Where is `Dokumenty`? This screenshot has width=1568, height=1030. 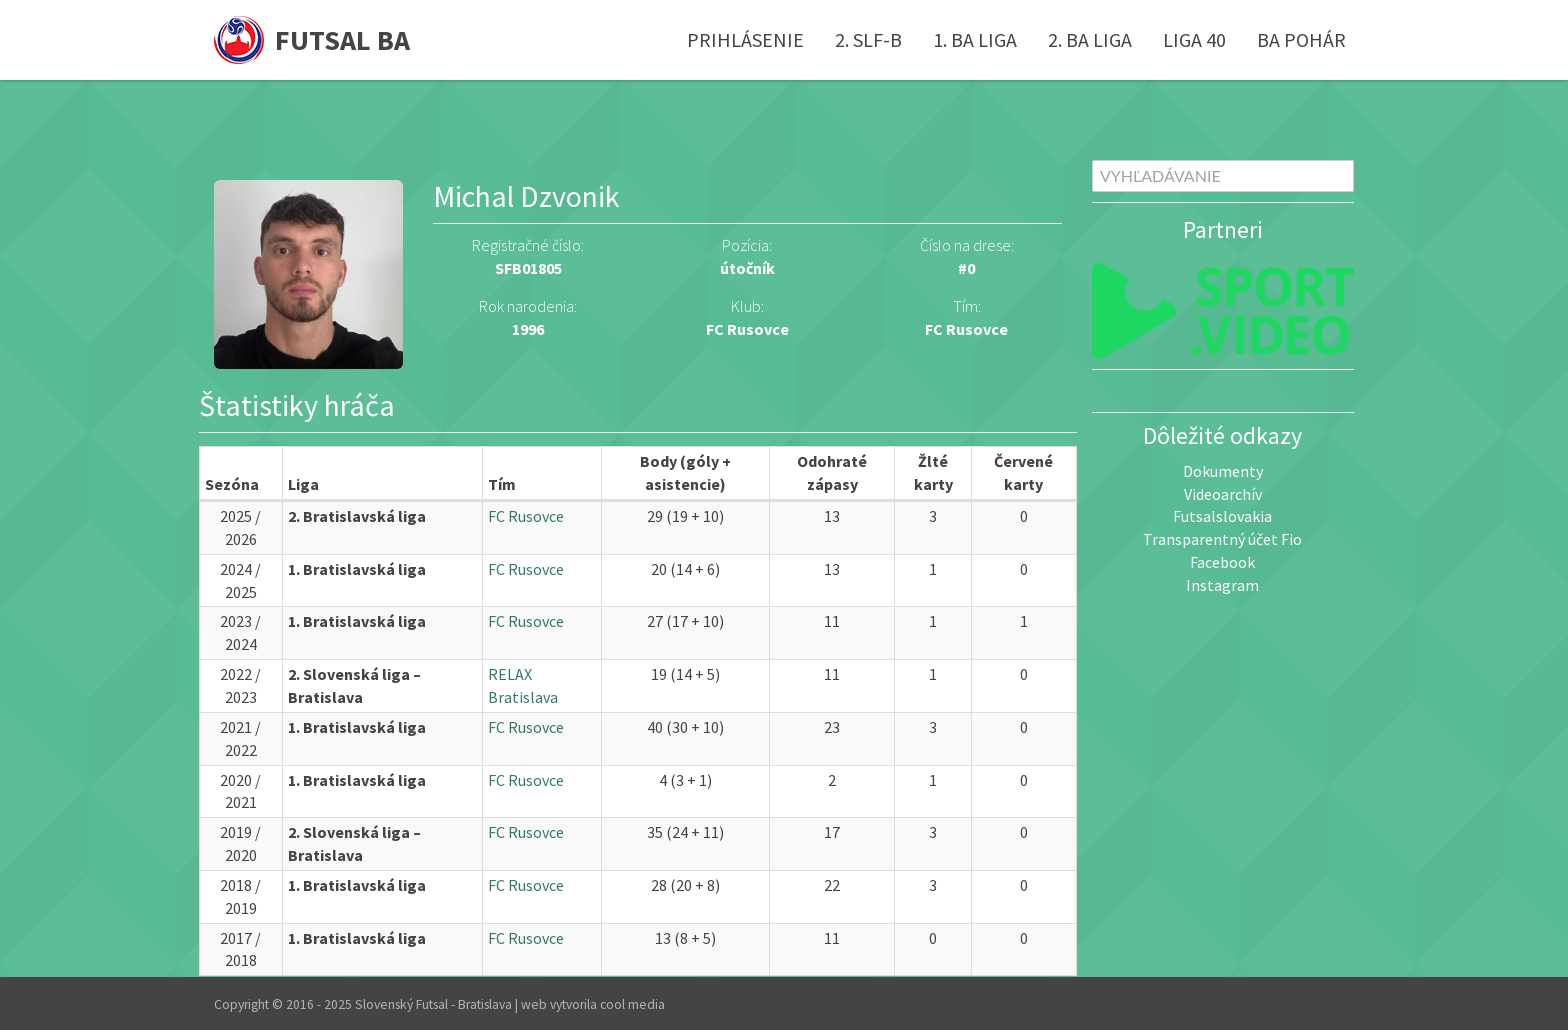 Dokumenty is located at coordinates (1223, 471).